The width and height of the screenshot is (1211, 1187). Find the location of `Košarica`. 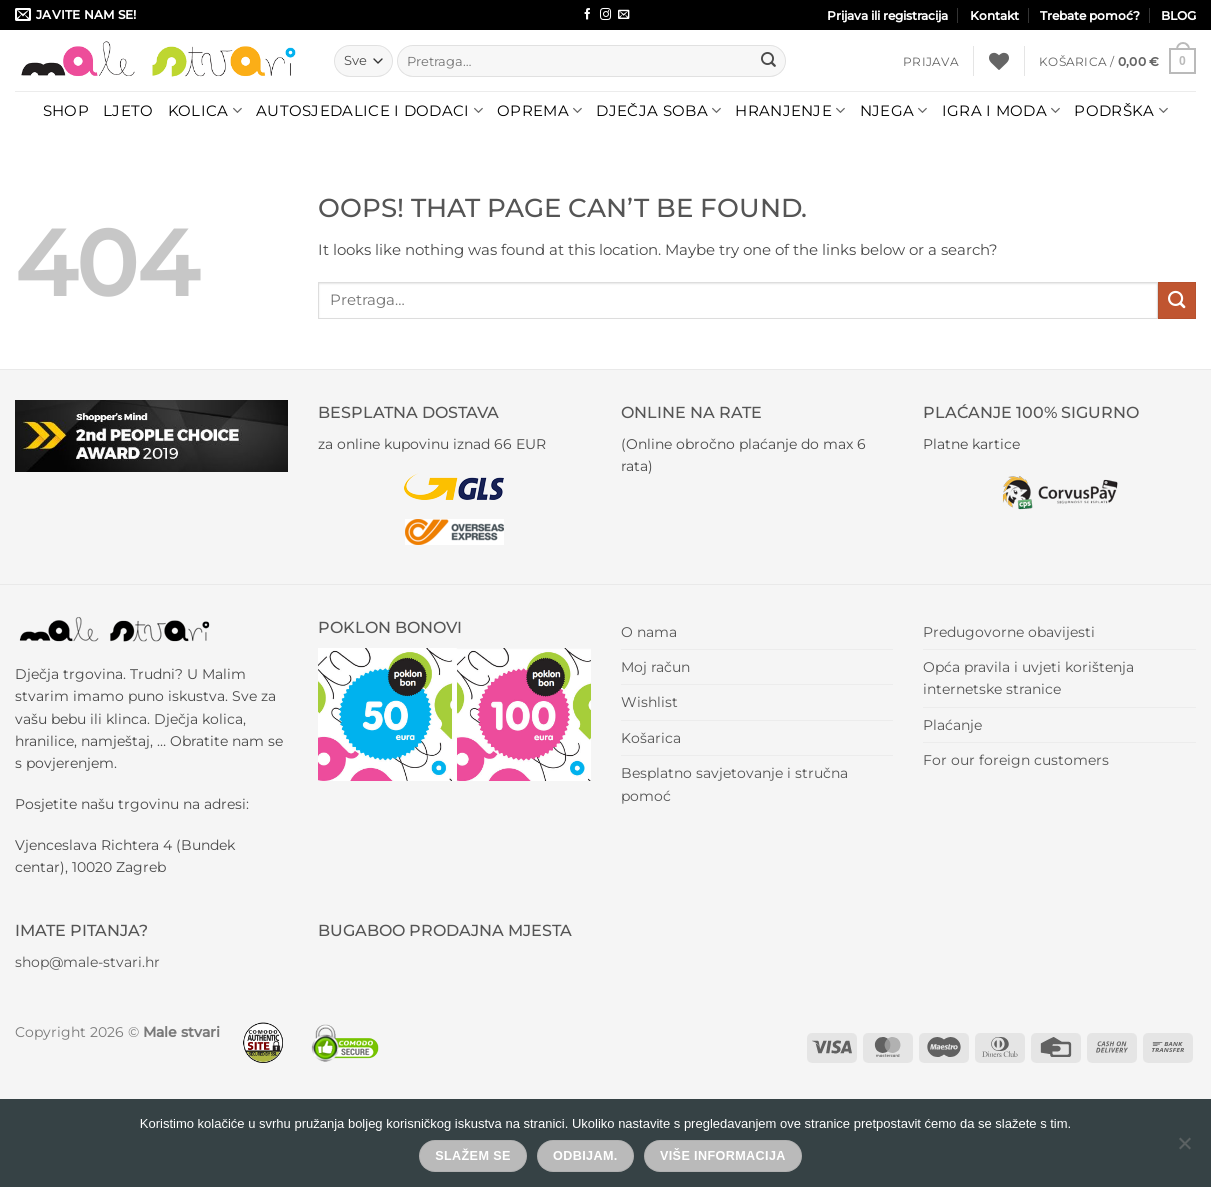

Košarica is located at coordinates (651, 738).